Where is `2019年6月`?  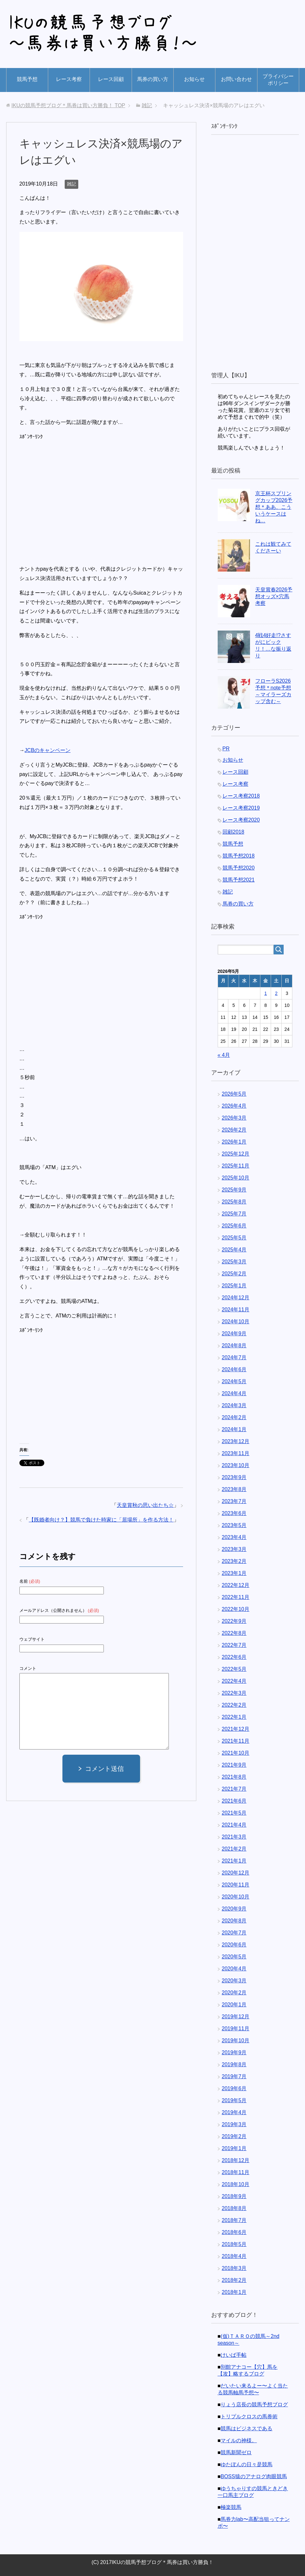 2019年6月 is located at coordinates (234, 2088).